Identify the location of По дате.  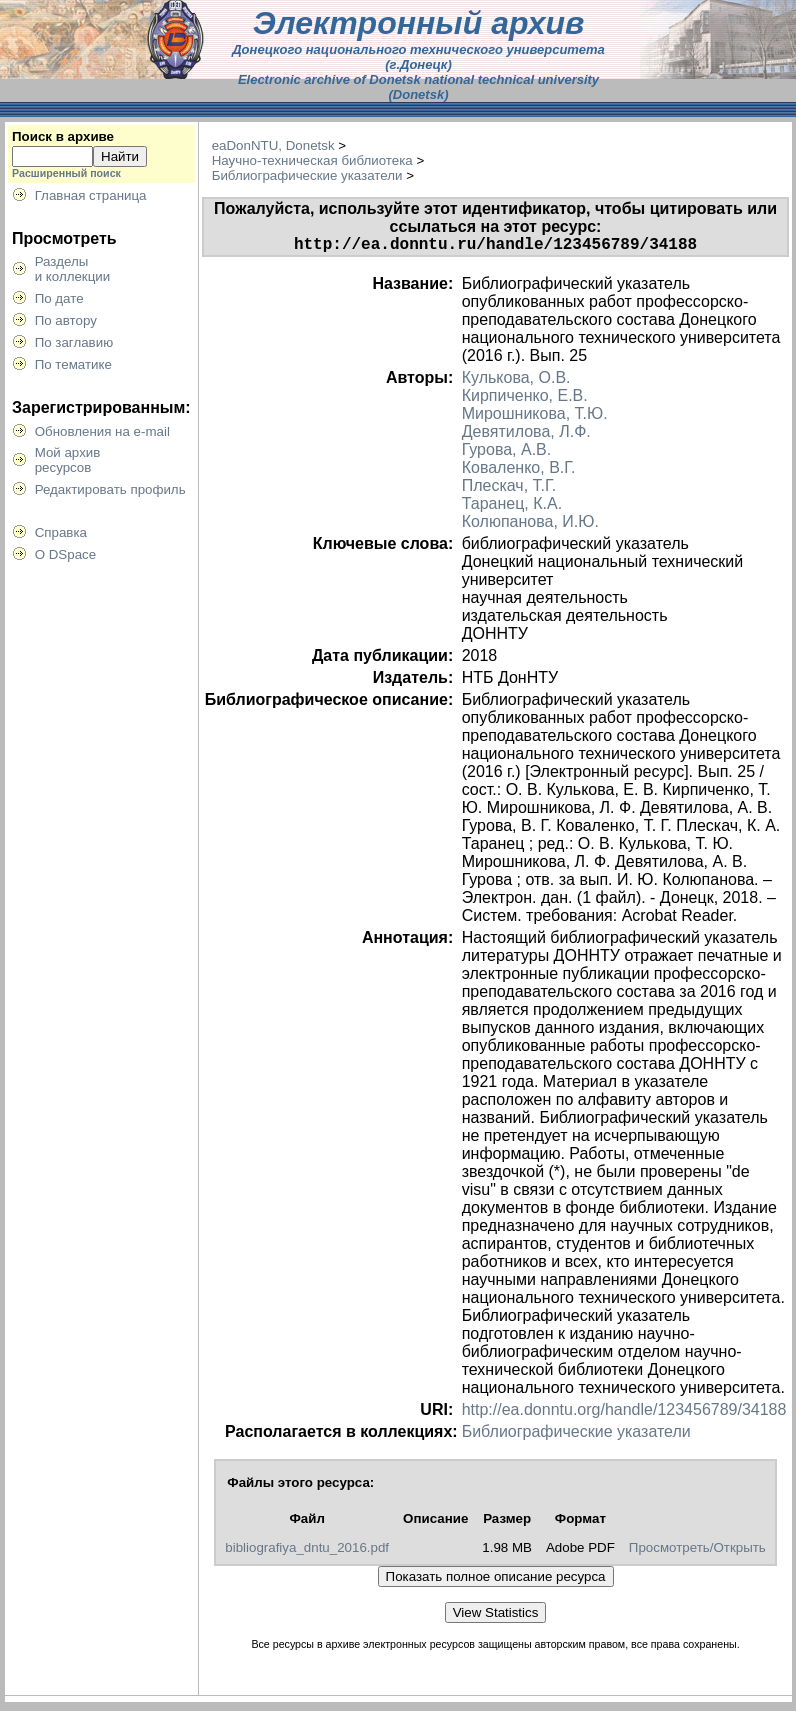
(59, 298).